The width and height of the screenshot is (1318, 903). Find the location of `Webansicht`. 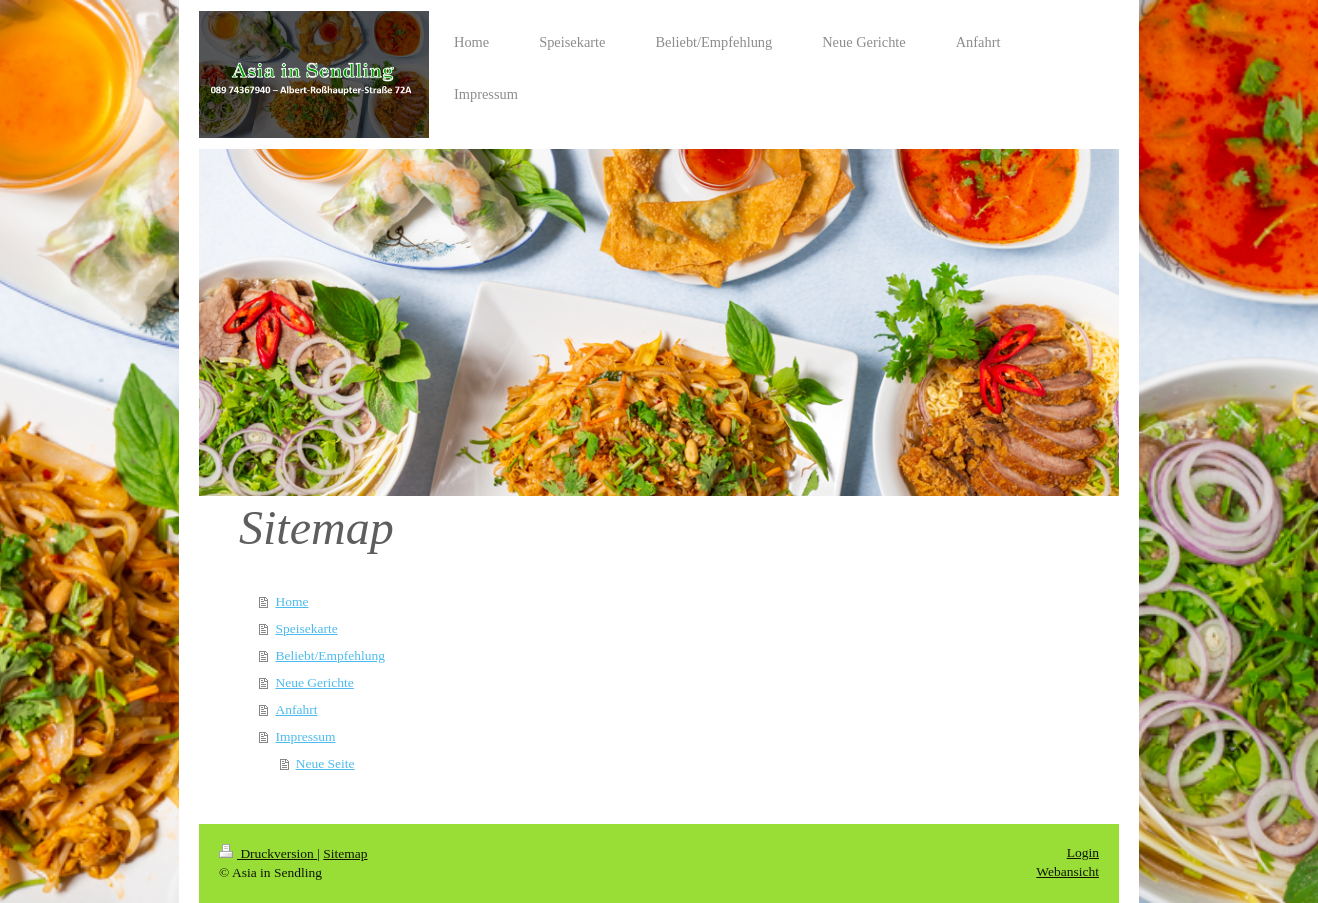

Webansicht is located at coordinates (1067, 871).